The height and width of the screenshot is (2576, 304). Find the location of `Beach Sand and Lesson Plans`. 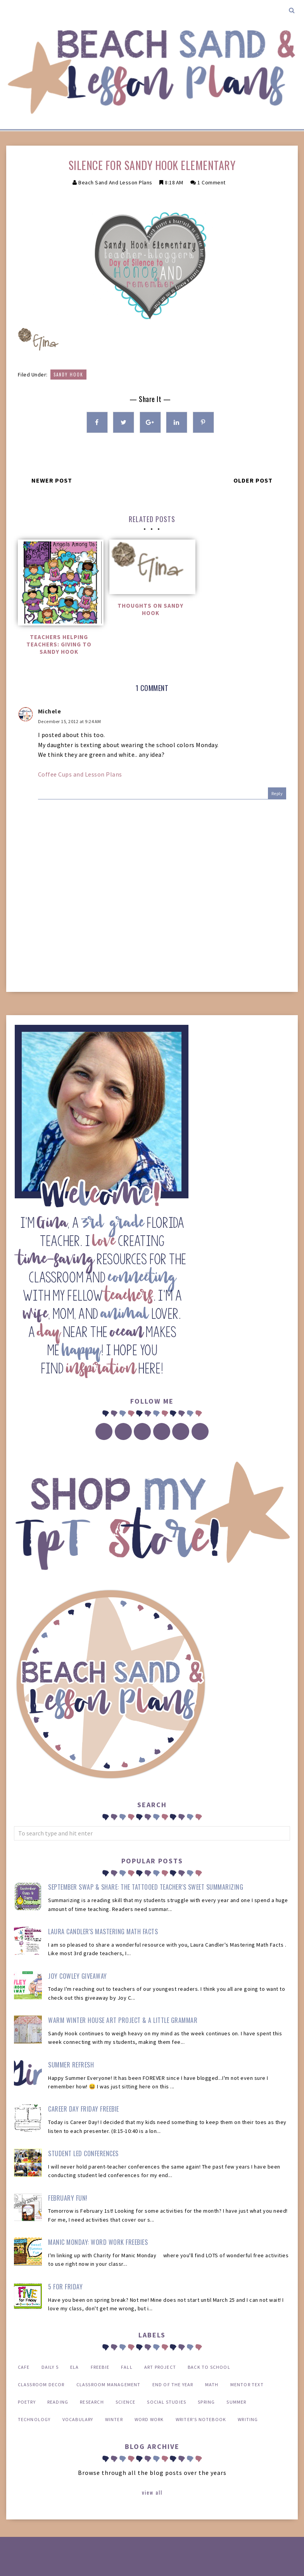

Beach Sand and Lesson Plans is located at coordinates (115, 182).